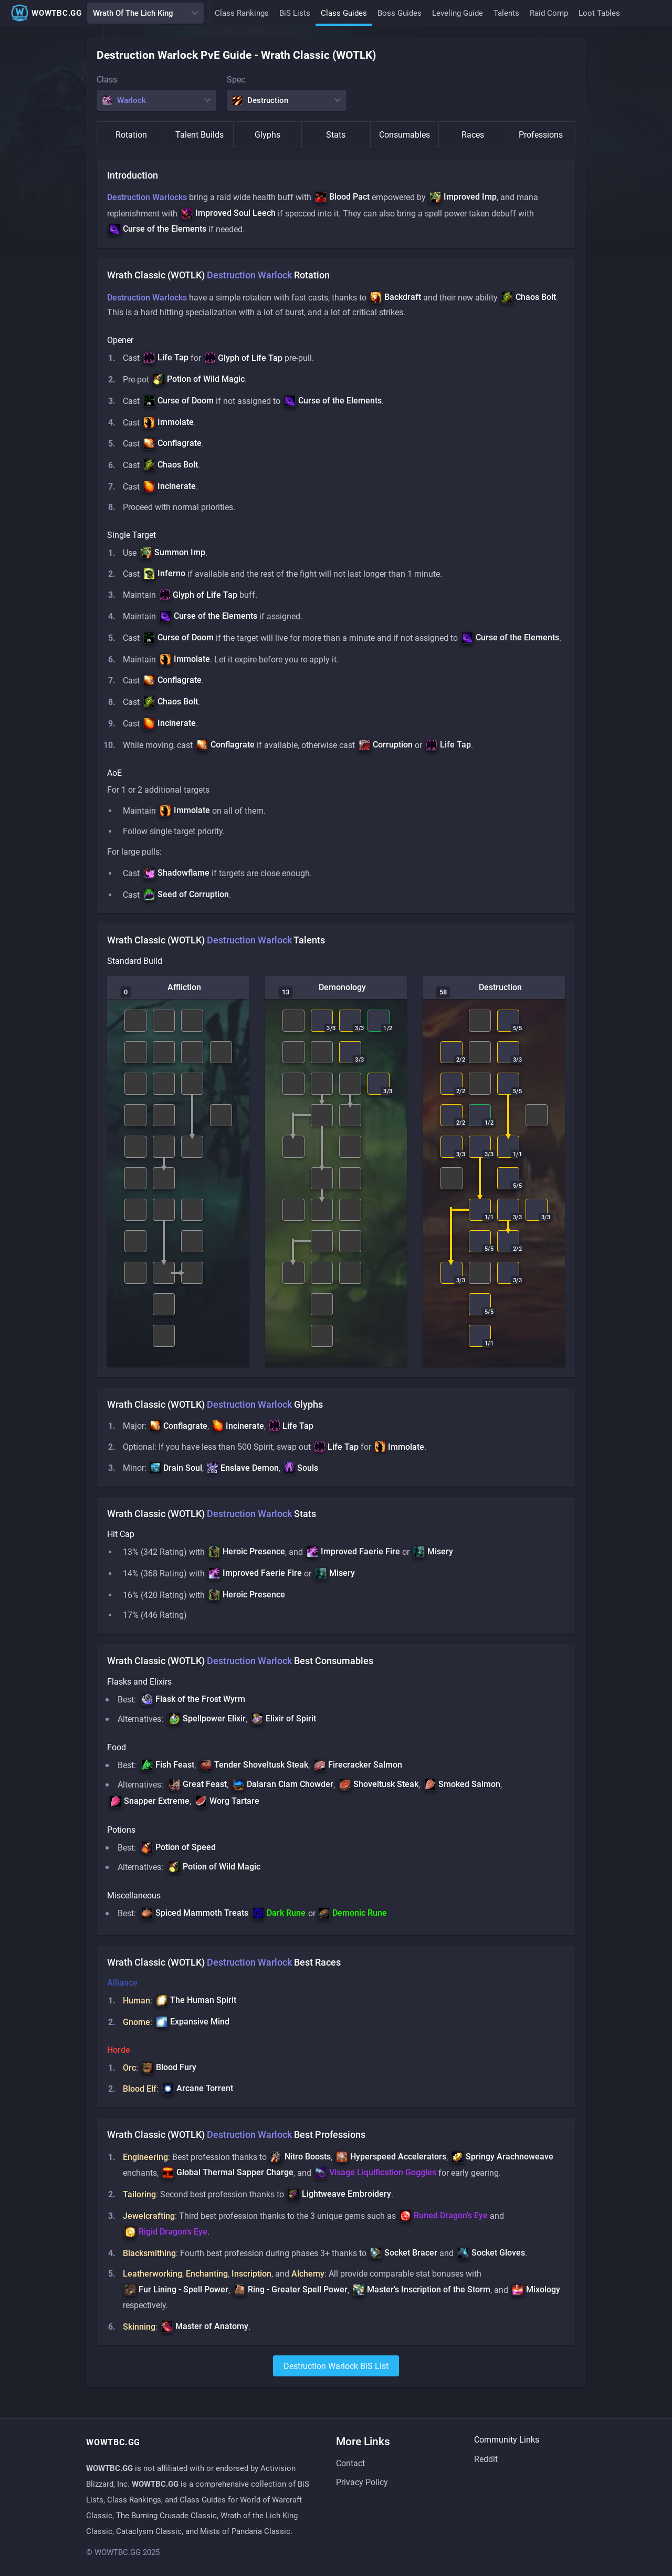  What do you see at coordinates (541, 135) in the screenshot?
I see `Professions` at bounding box center [541, 135].